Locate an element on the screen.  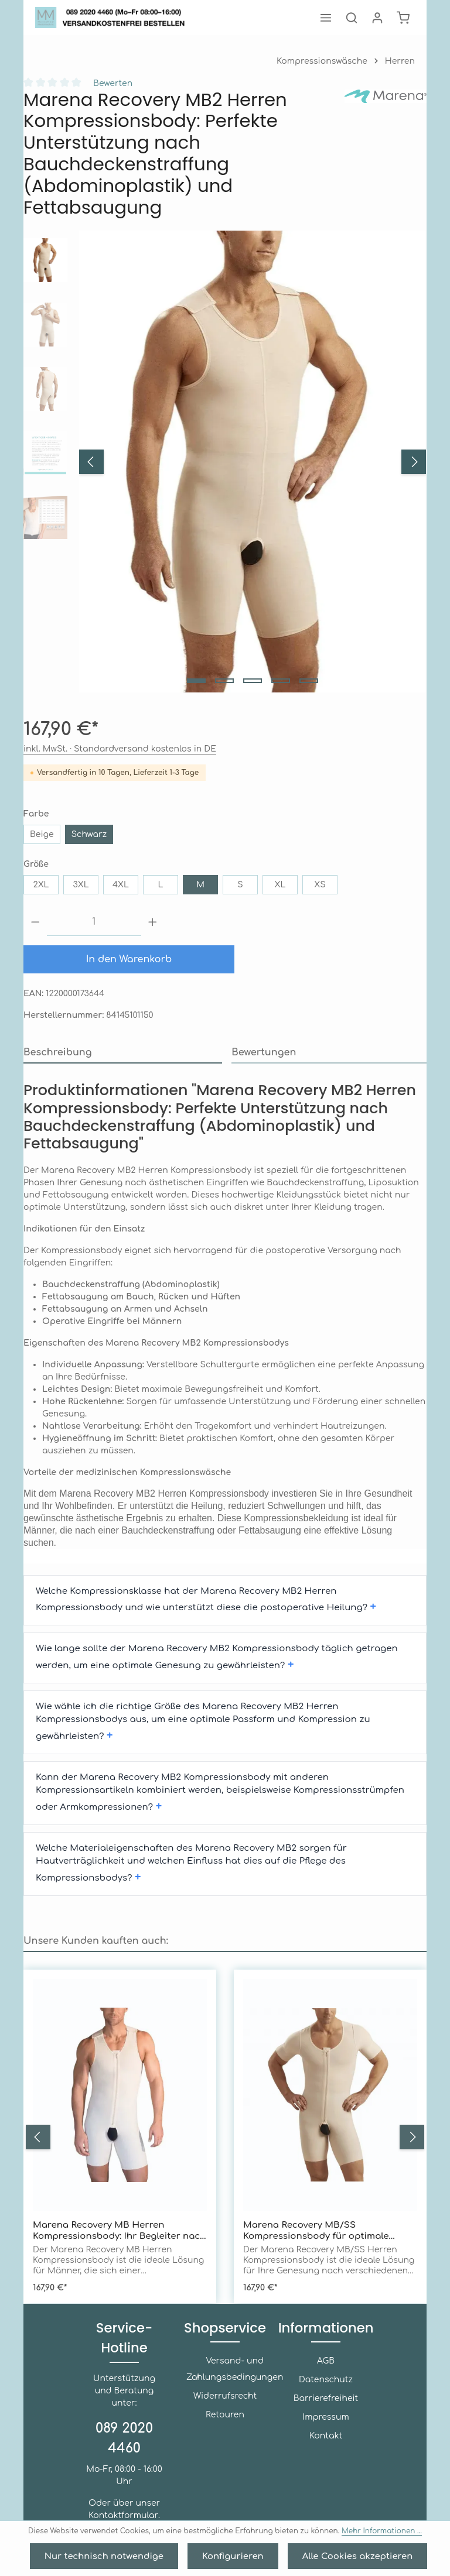
Beige is located at coordinates (41, 834).